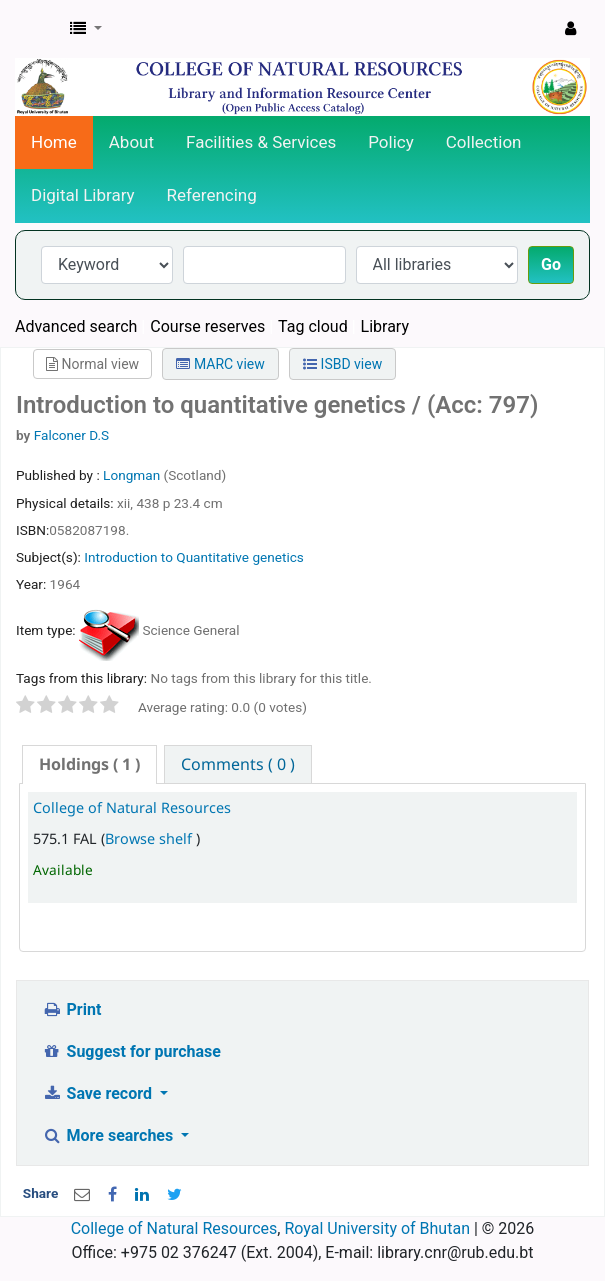 The width and height of the screenshot is (605, 1281). I want to click on [tab], so click(89, 764).